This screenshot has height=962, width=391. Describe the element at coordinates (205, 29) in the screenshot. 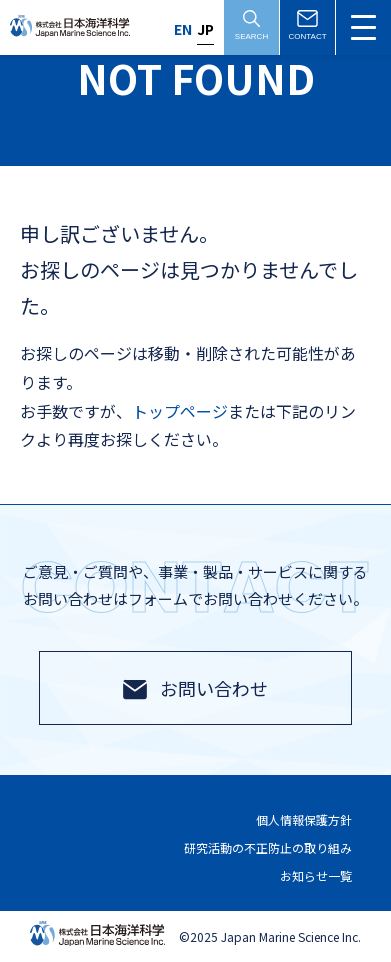

I see `JP` at that location.